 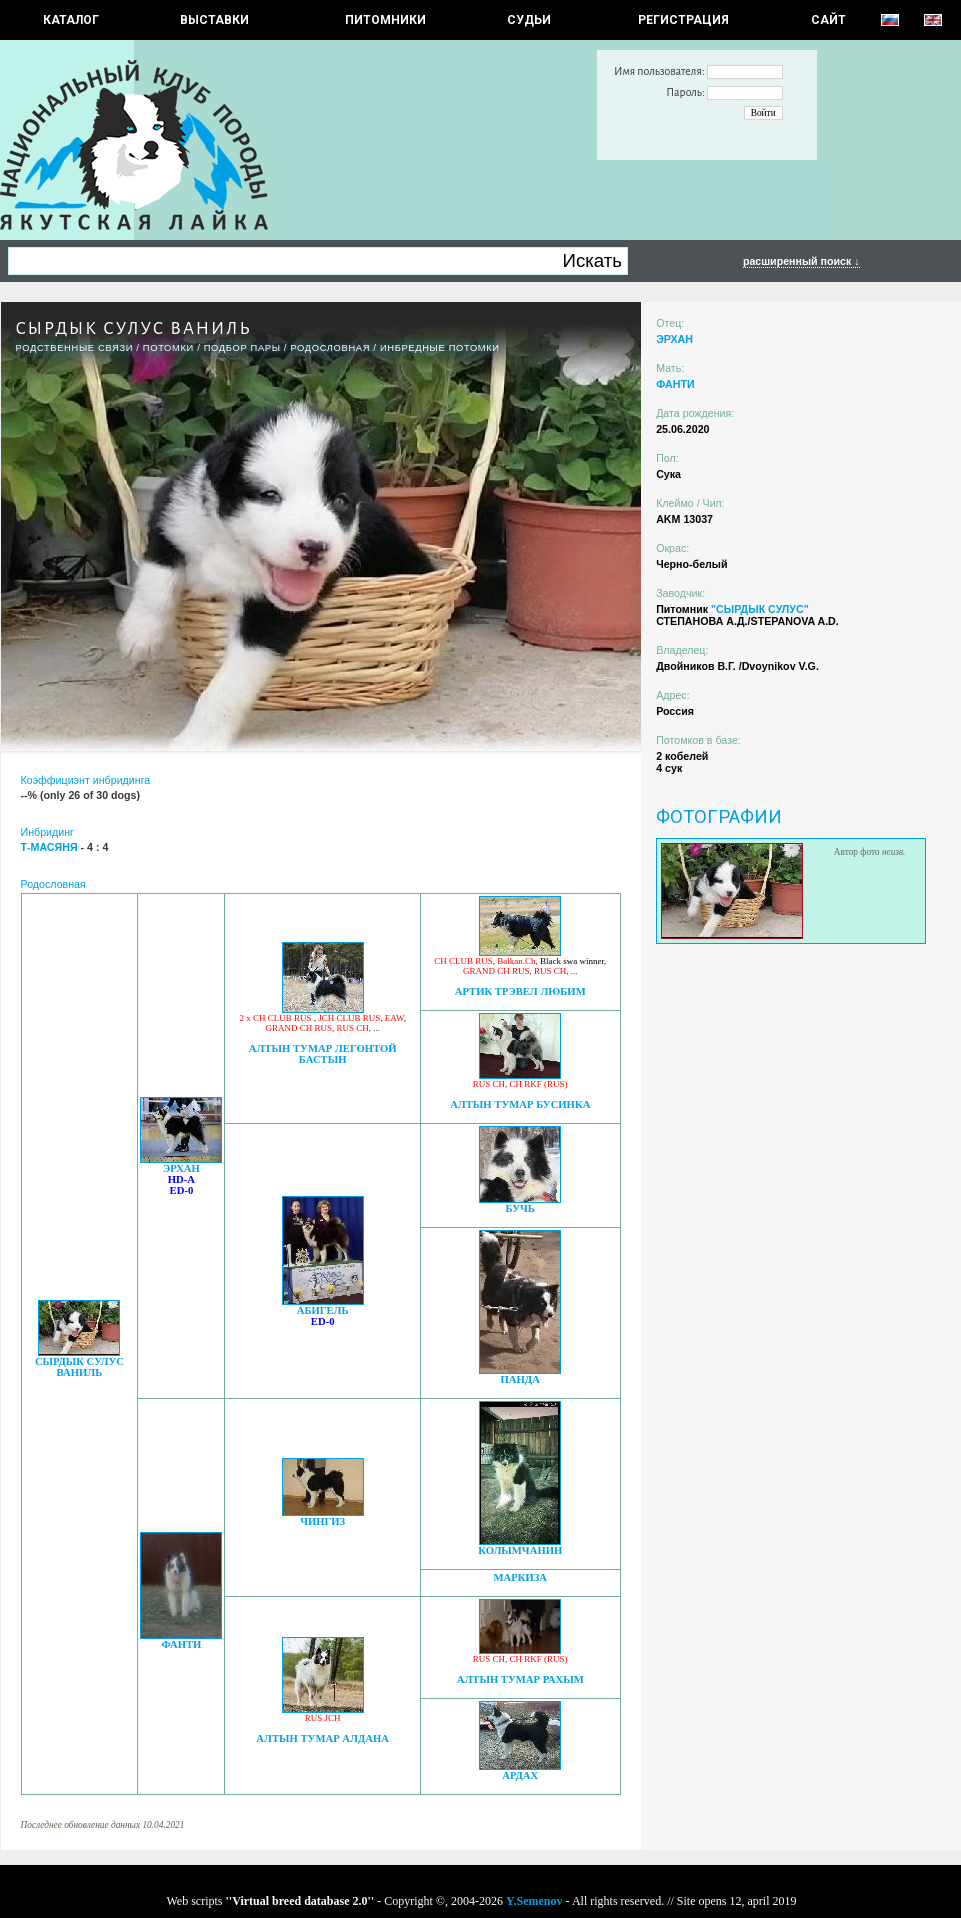 I want to click on ПОДБОР ПАРЫ, so click(x=242, y=348).